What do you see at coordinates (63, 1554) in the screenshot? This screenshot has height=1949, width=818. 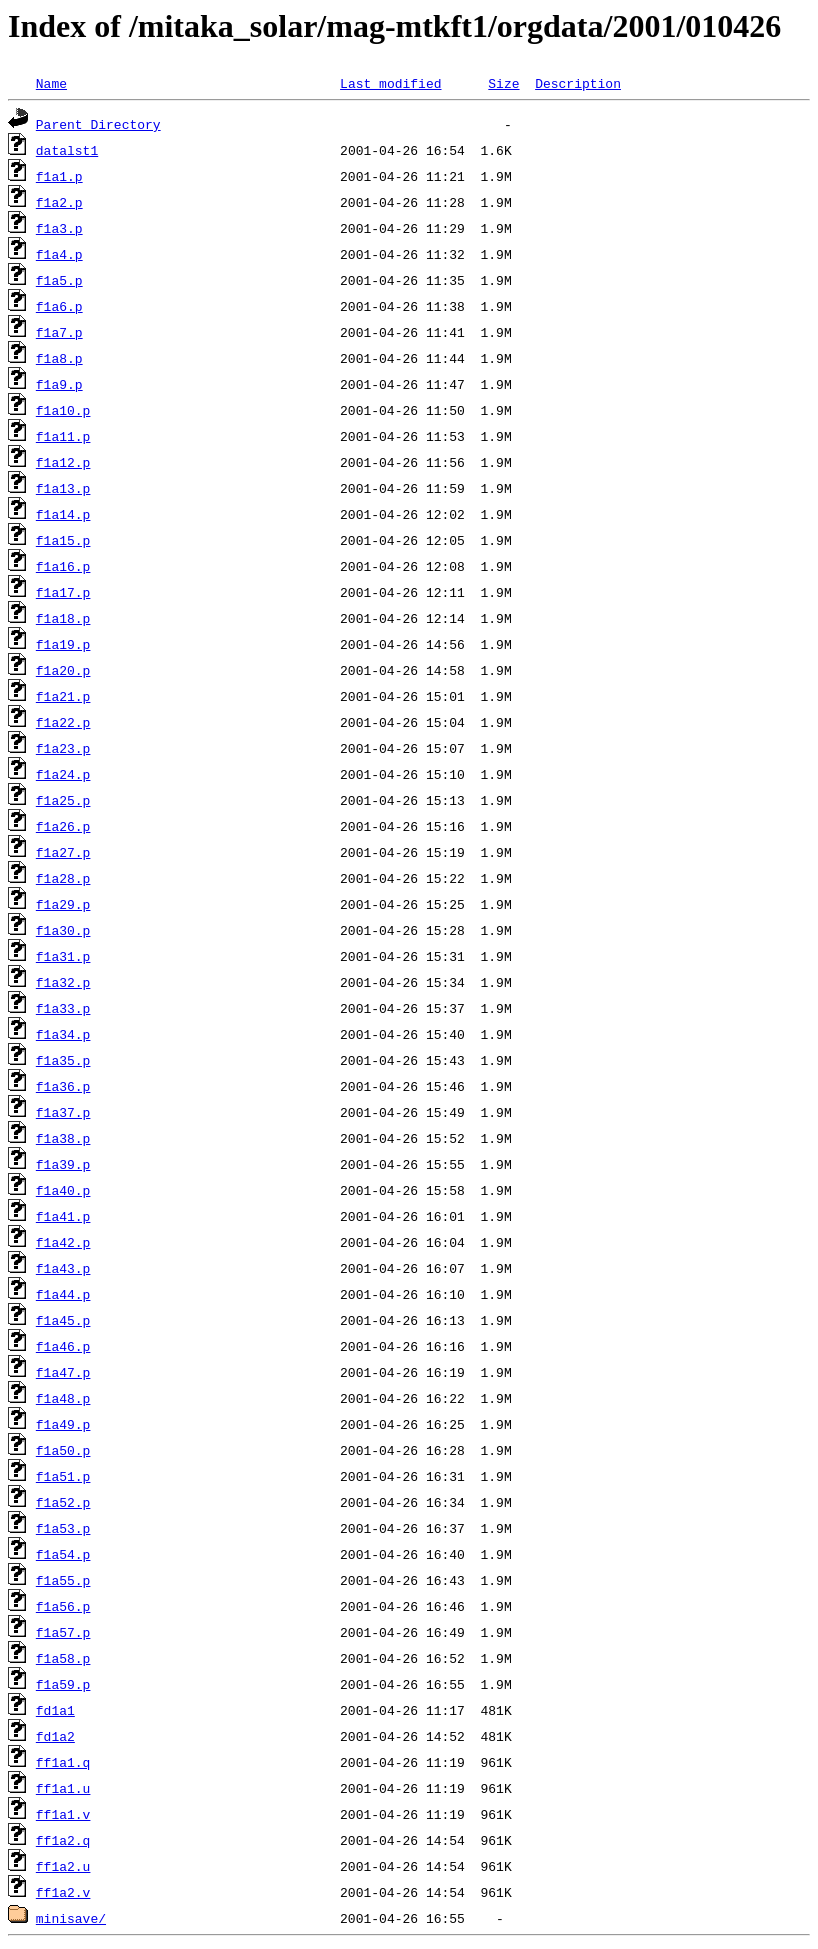 I see `f1a54.p` at bounding box center [63, 1554].